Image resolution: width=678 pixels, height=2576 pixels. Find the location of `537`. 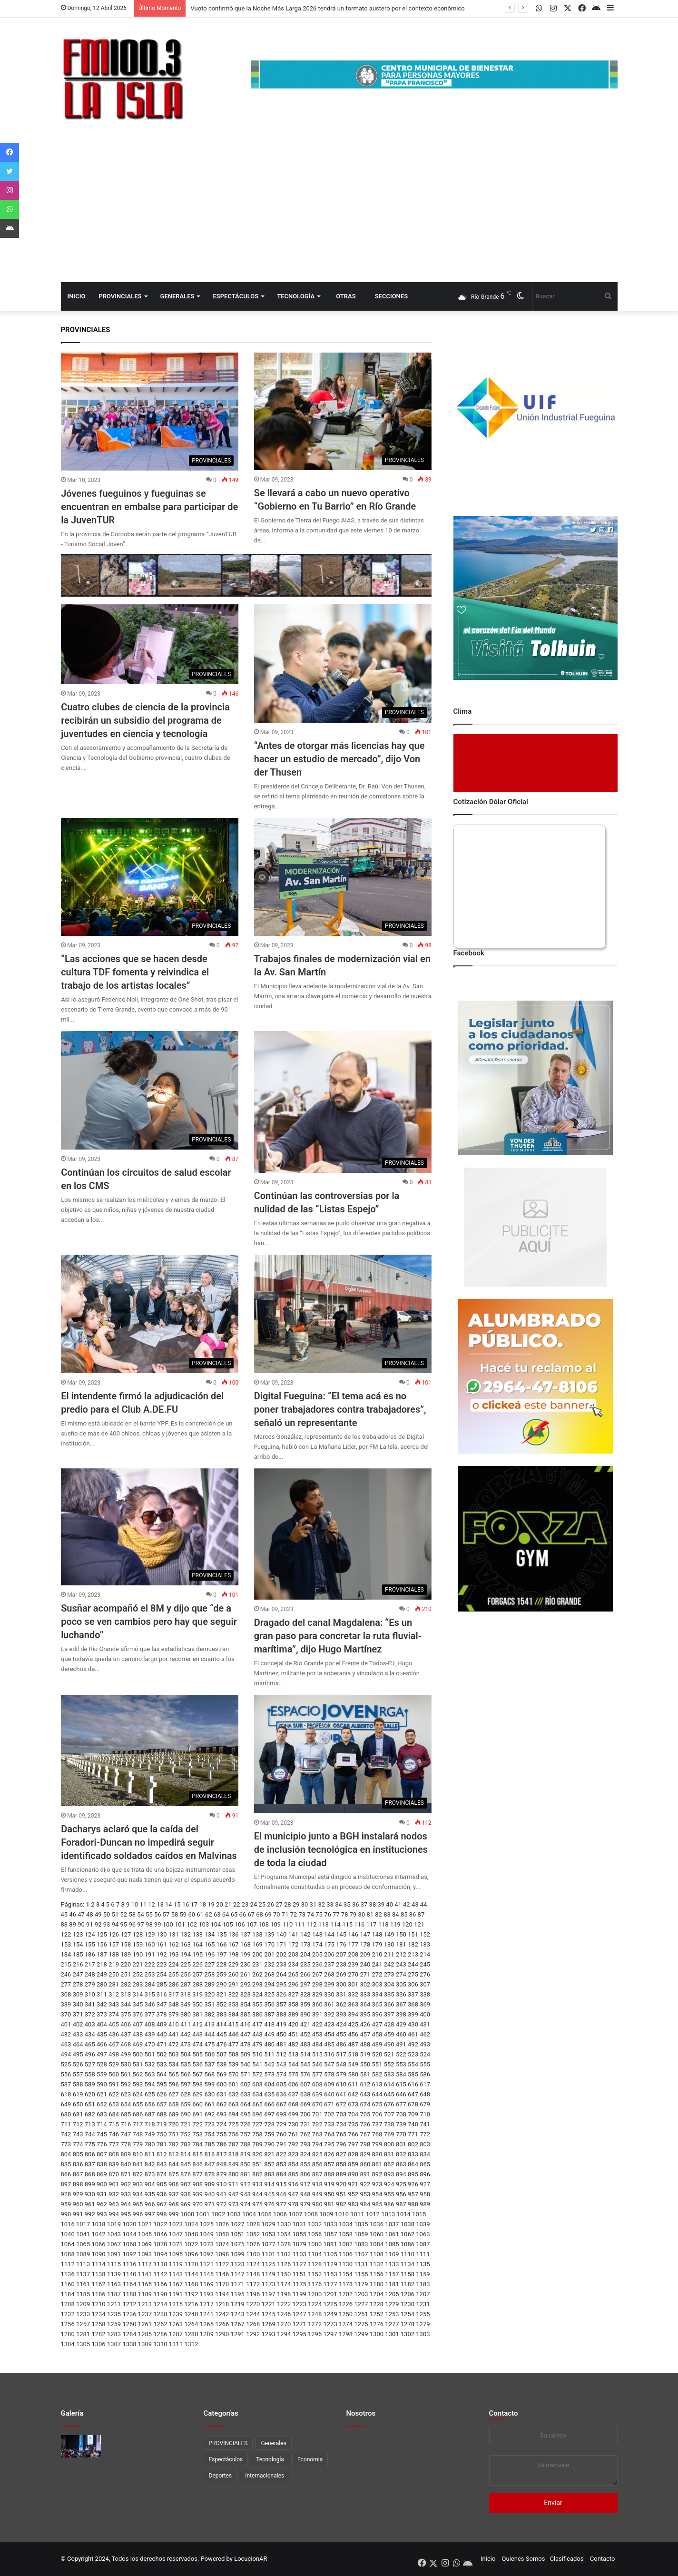

537 is located at coordinates (209, 2064).